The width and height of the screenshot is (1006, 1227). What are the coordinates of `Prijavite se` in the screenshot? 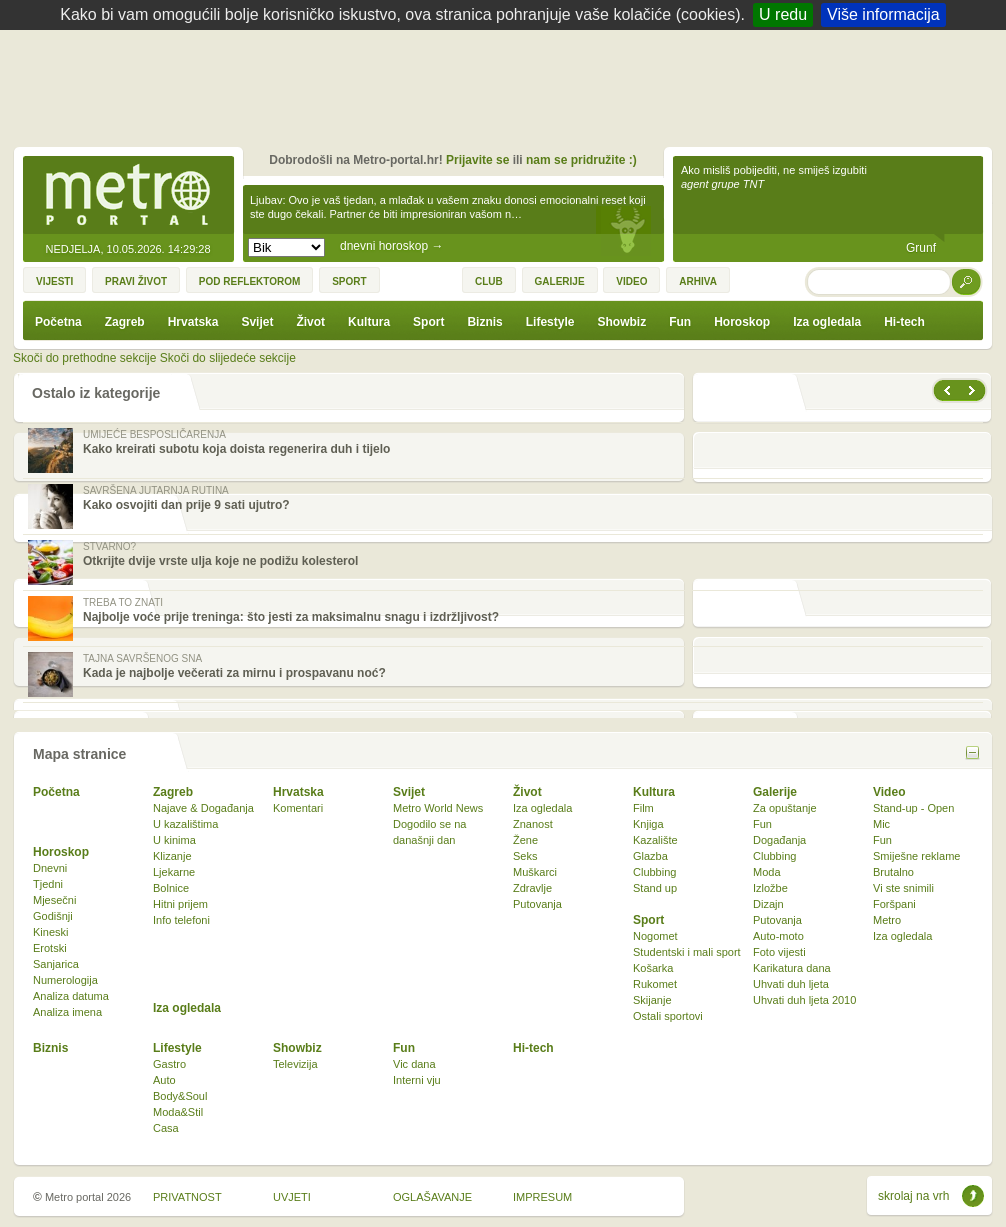 It's located at (477, 160).